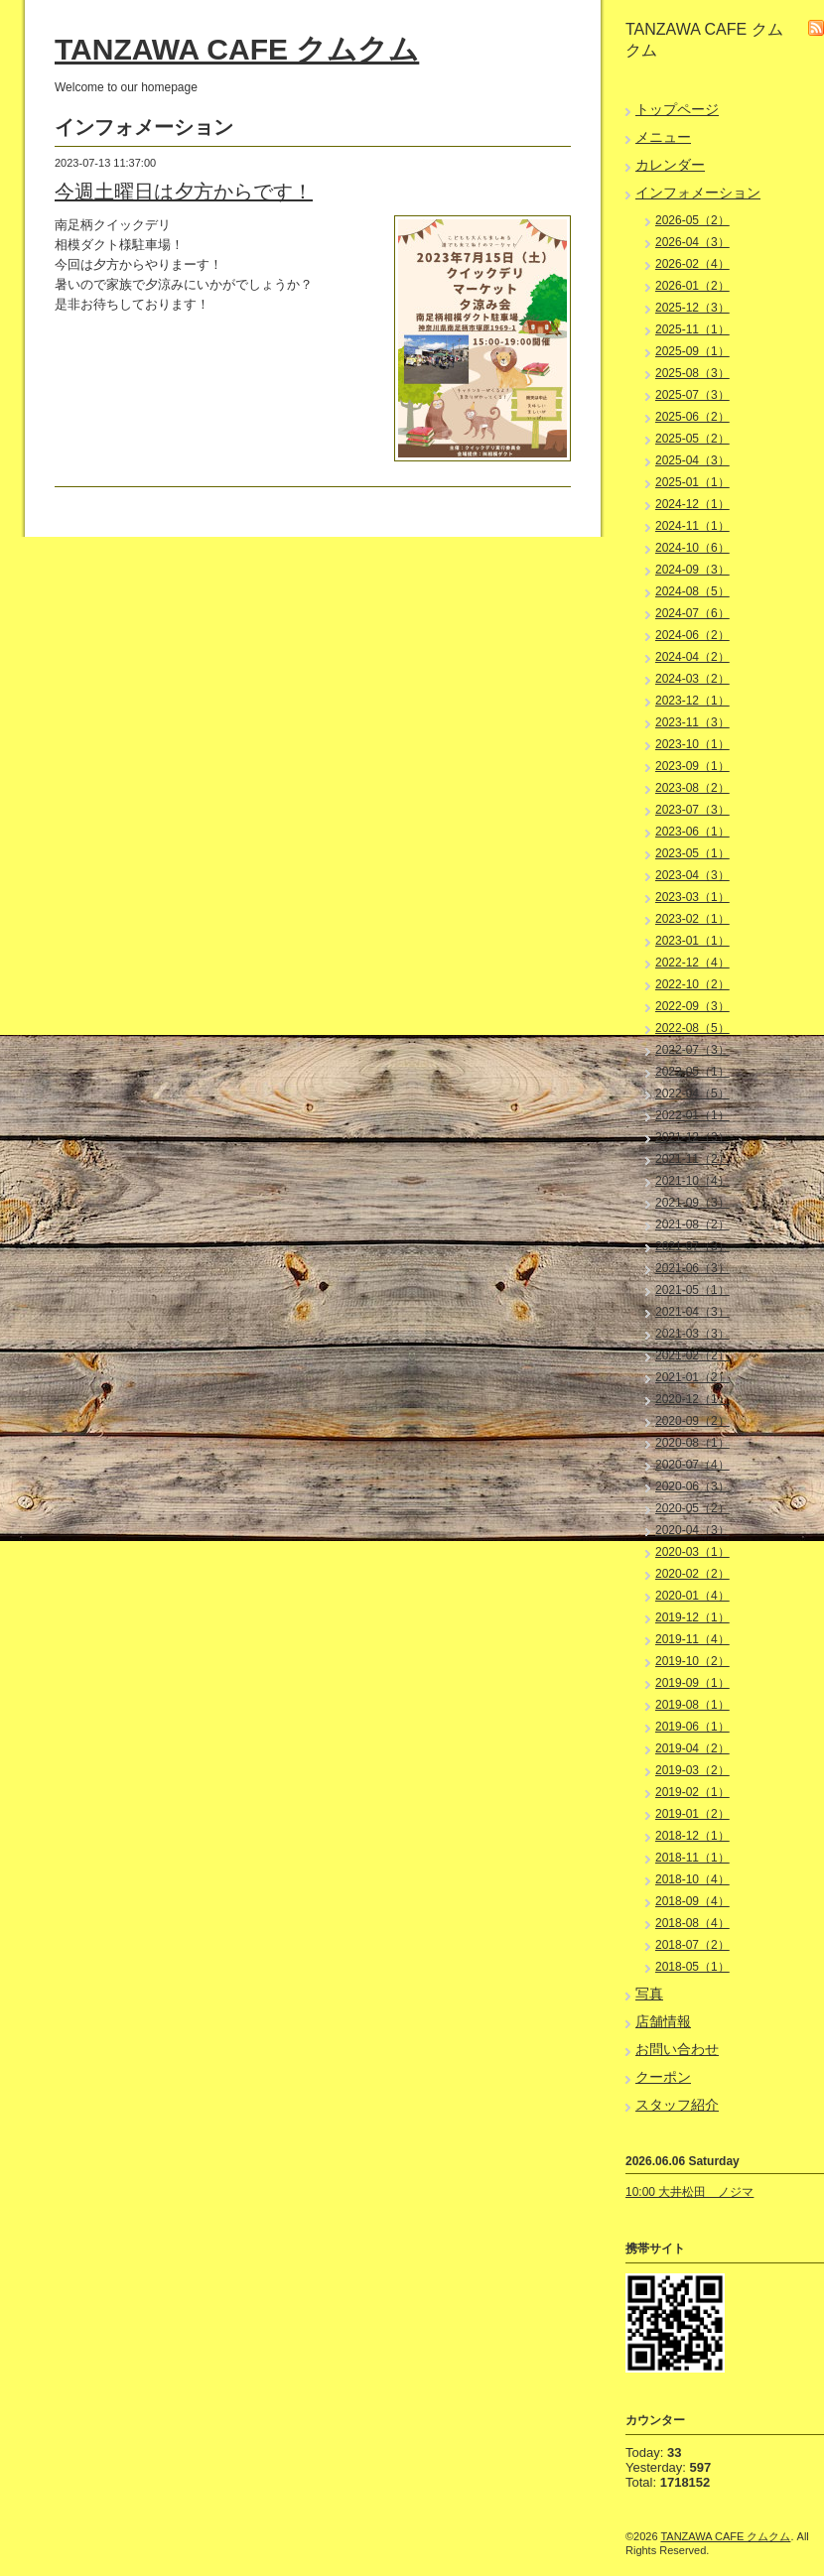  What do you see at coordinates (692, 1137) in the screenshot?
I see `2021-12（3）` at bounding box center [692, 1137].